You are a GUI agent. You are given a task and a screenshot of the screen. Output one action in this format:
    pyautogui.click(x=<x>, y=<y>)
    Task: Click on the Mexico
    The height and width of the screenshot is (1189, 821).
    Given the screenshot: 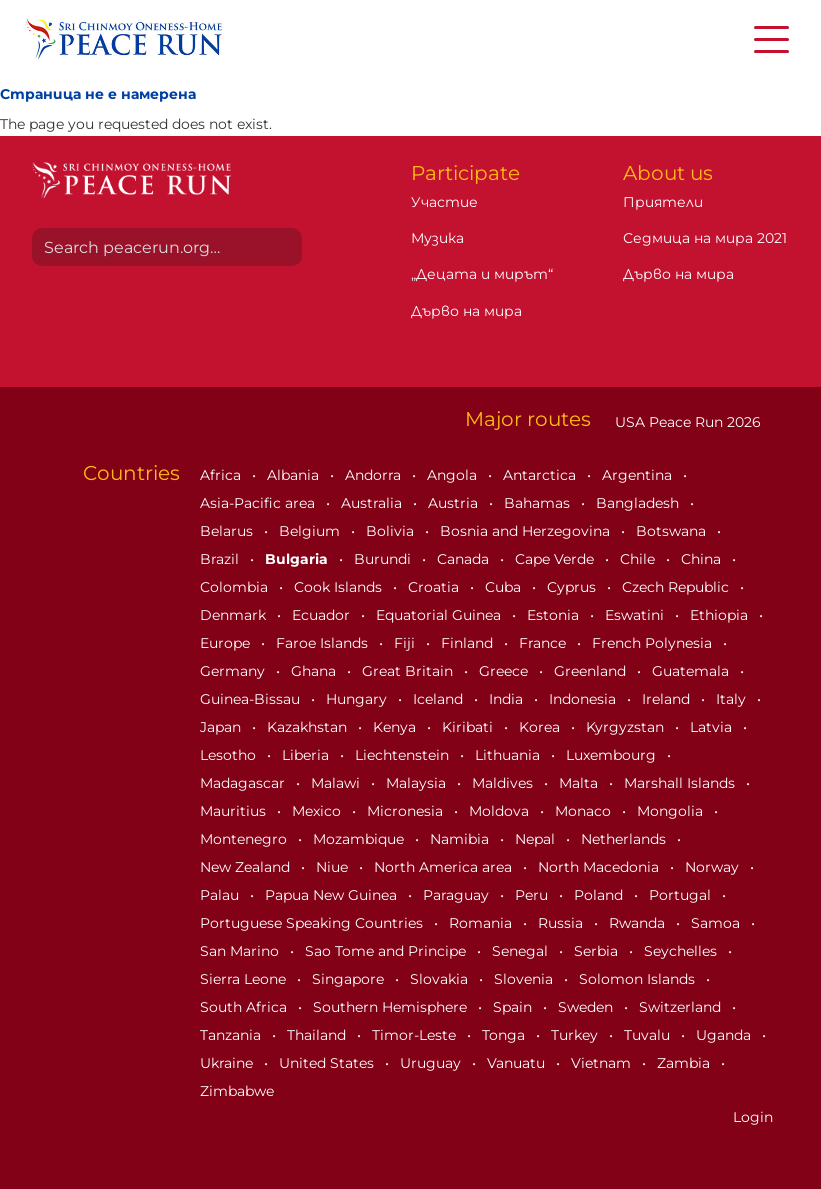 What is the action you would take?
    pyautogui.click(x=318, y=811)
    